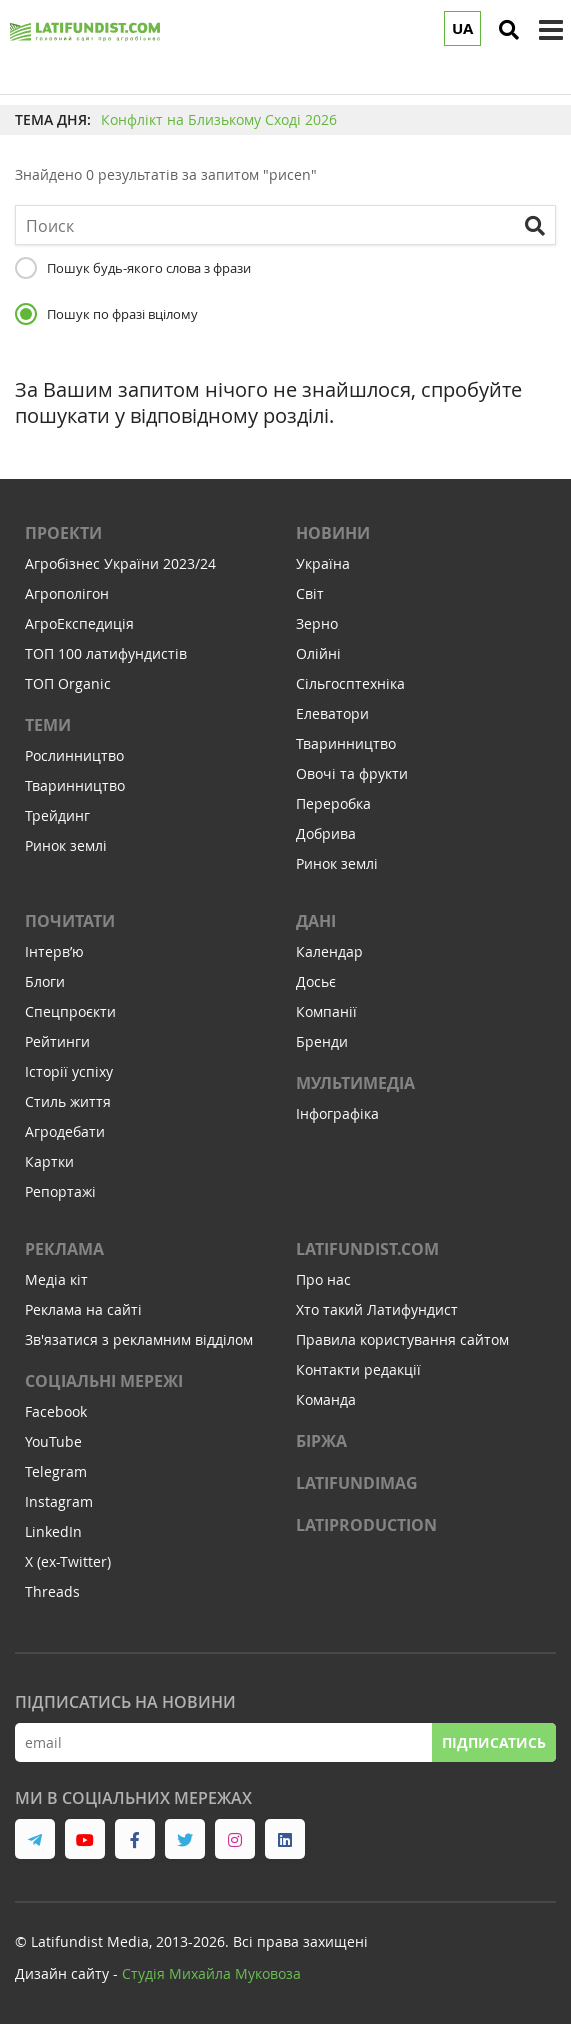 The width and height of the screenshot is (571, 2024). I want to click on Конфлікт на Близькому Сході 2026, so click(219, 119).